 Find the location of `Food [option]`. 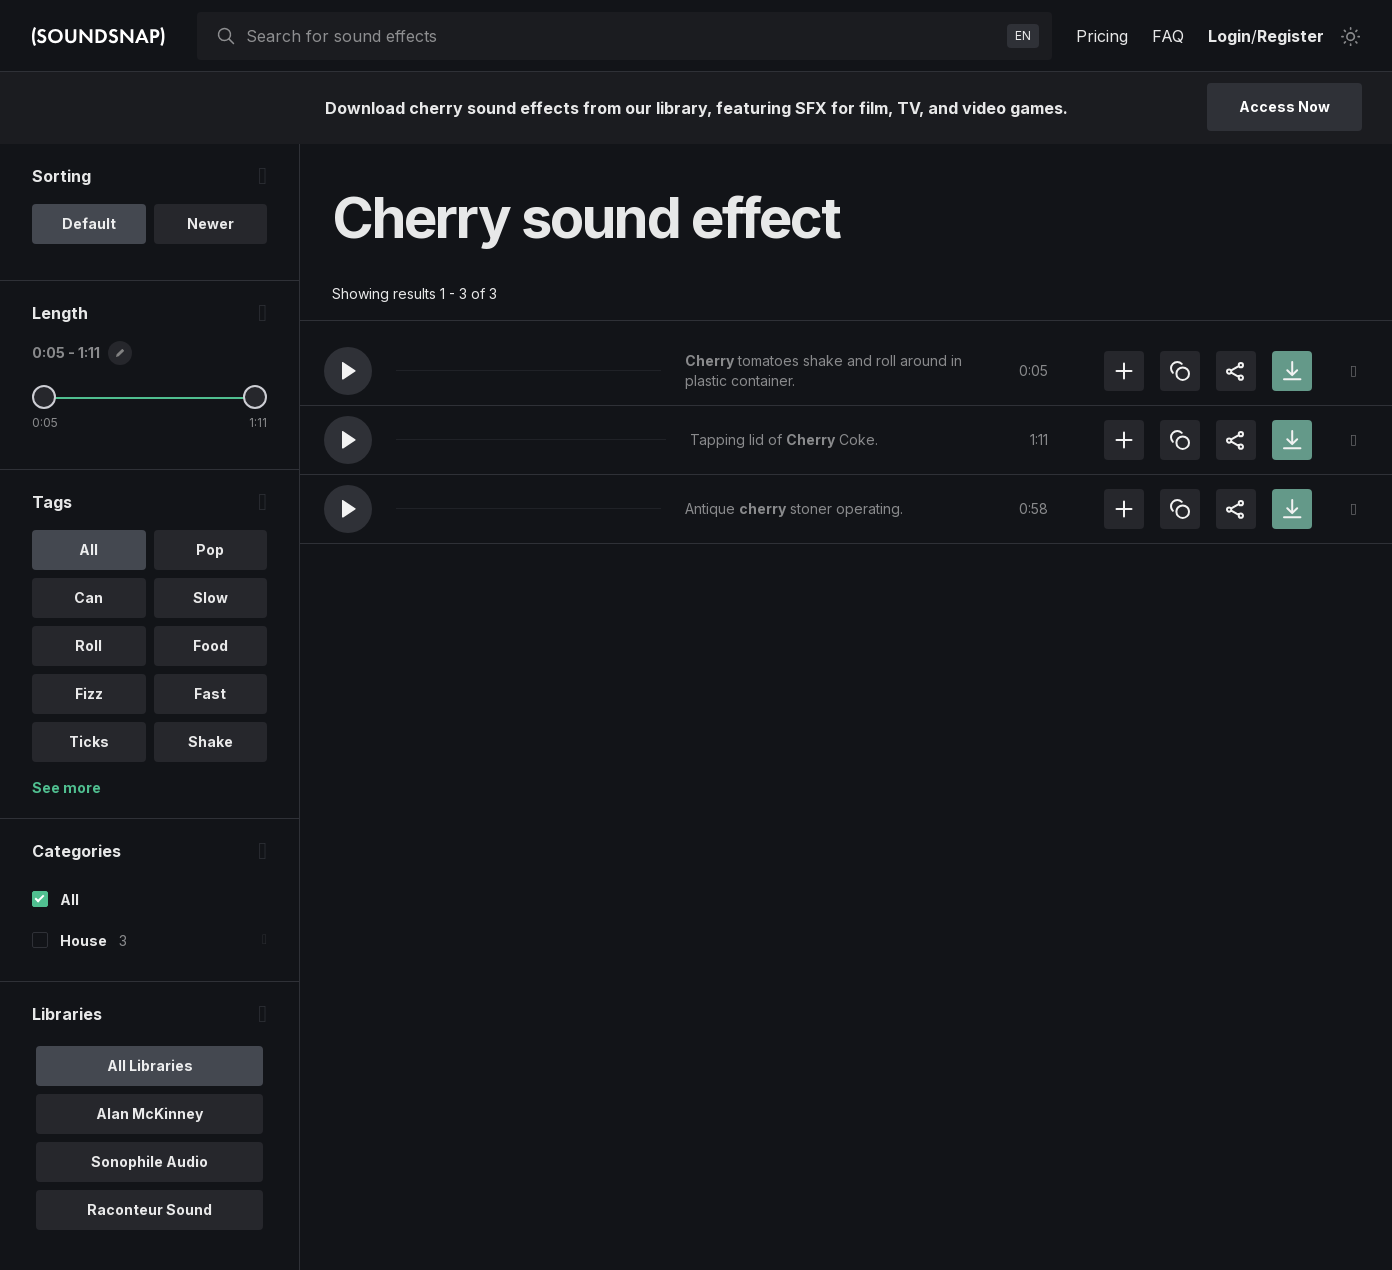

Food [option] is located at coordinates (210, 645).